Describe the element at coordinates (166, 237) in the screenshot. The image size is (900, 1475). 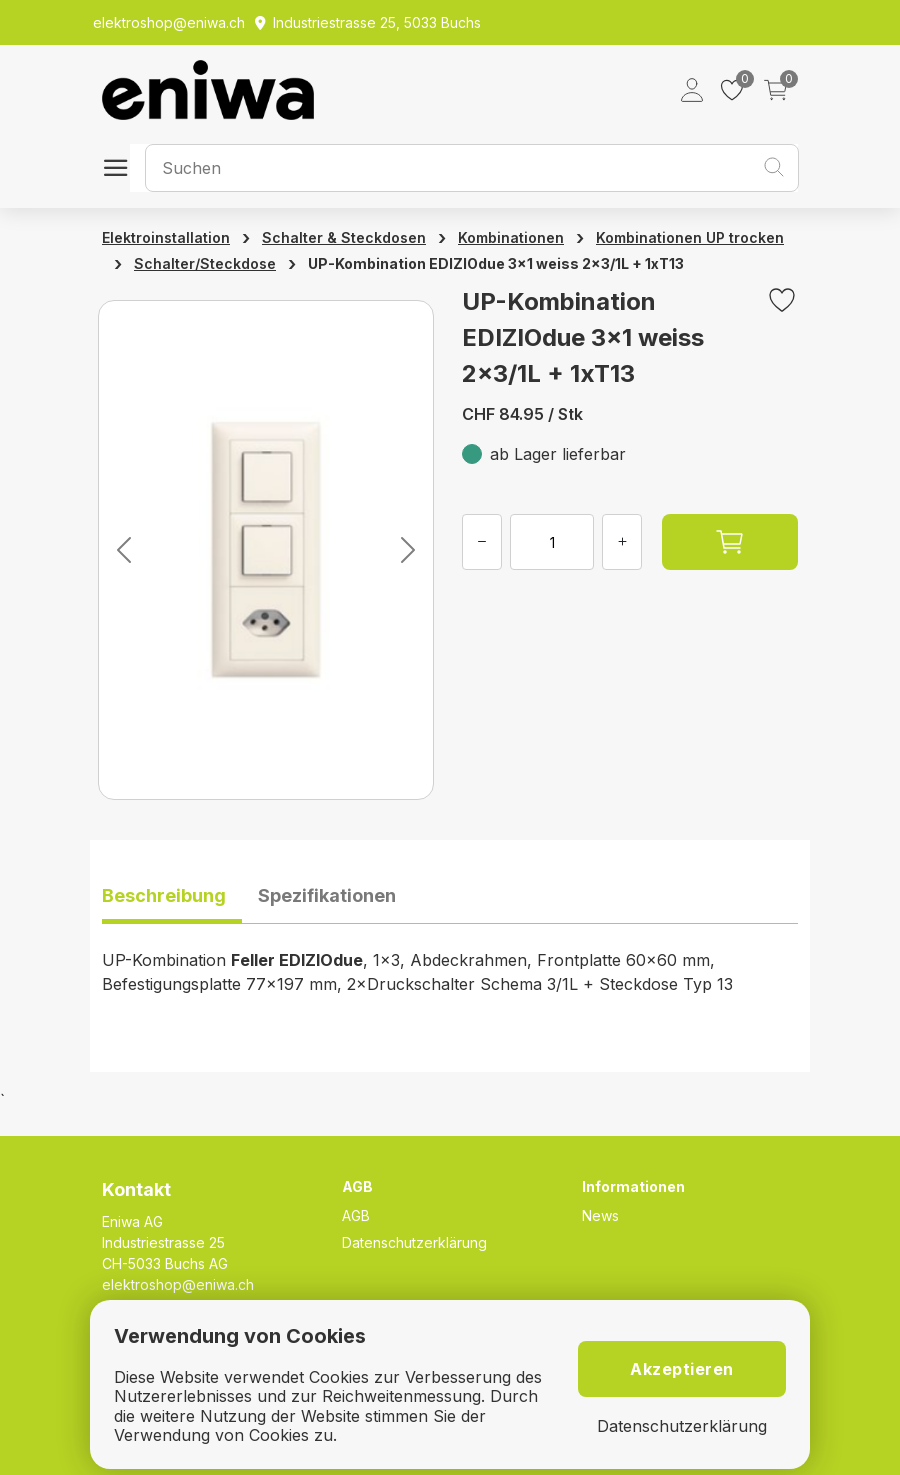
I see `Elektroinstallation` at that location.